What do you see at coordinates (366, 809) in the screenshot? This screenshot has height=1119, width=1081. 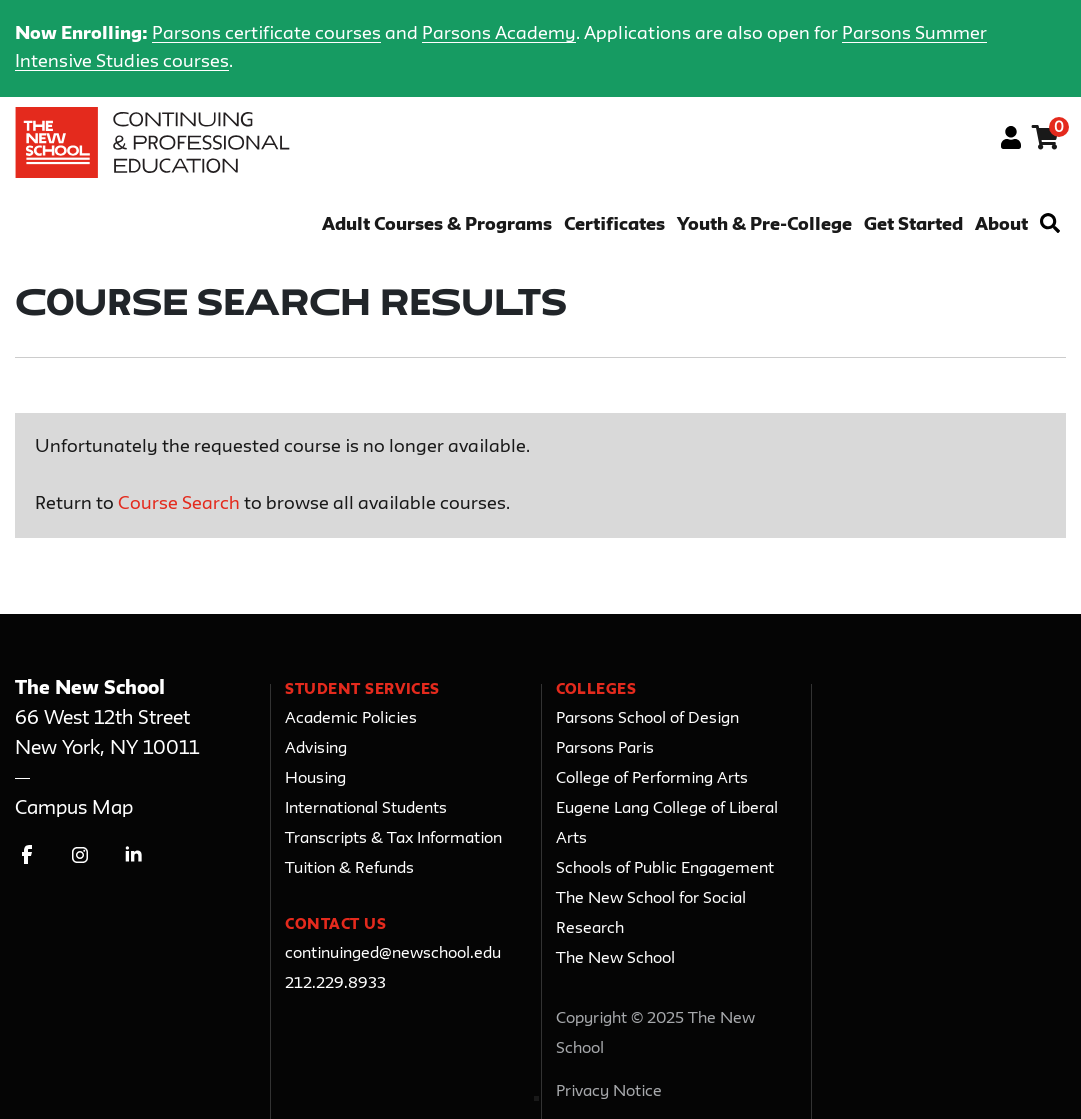 I see `International Students` at bounding box center [366, 809].